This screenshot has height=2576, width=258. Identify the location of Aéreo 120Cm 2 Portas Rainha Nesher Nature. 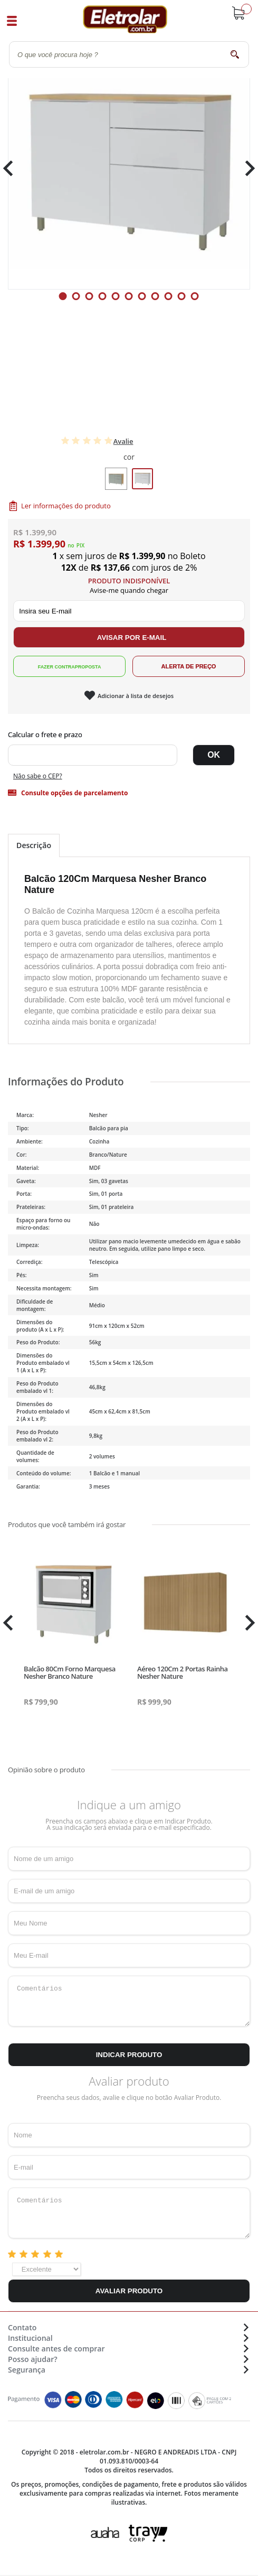
(182, 1672).